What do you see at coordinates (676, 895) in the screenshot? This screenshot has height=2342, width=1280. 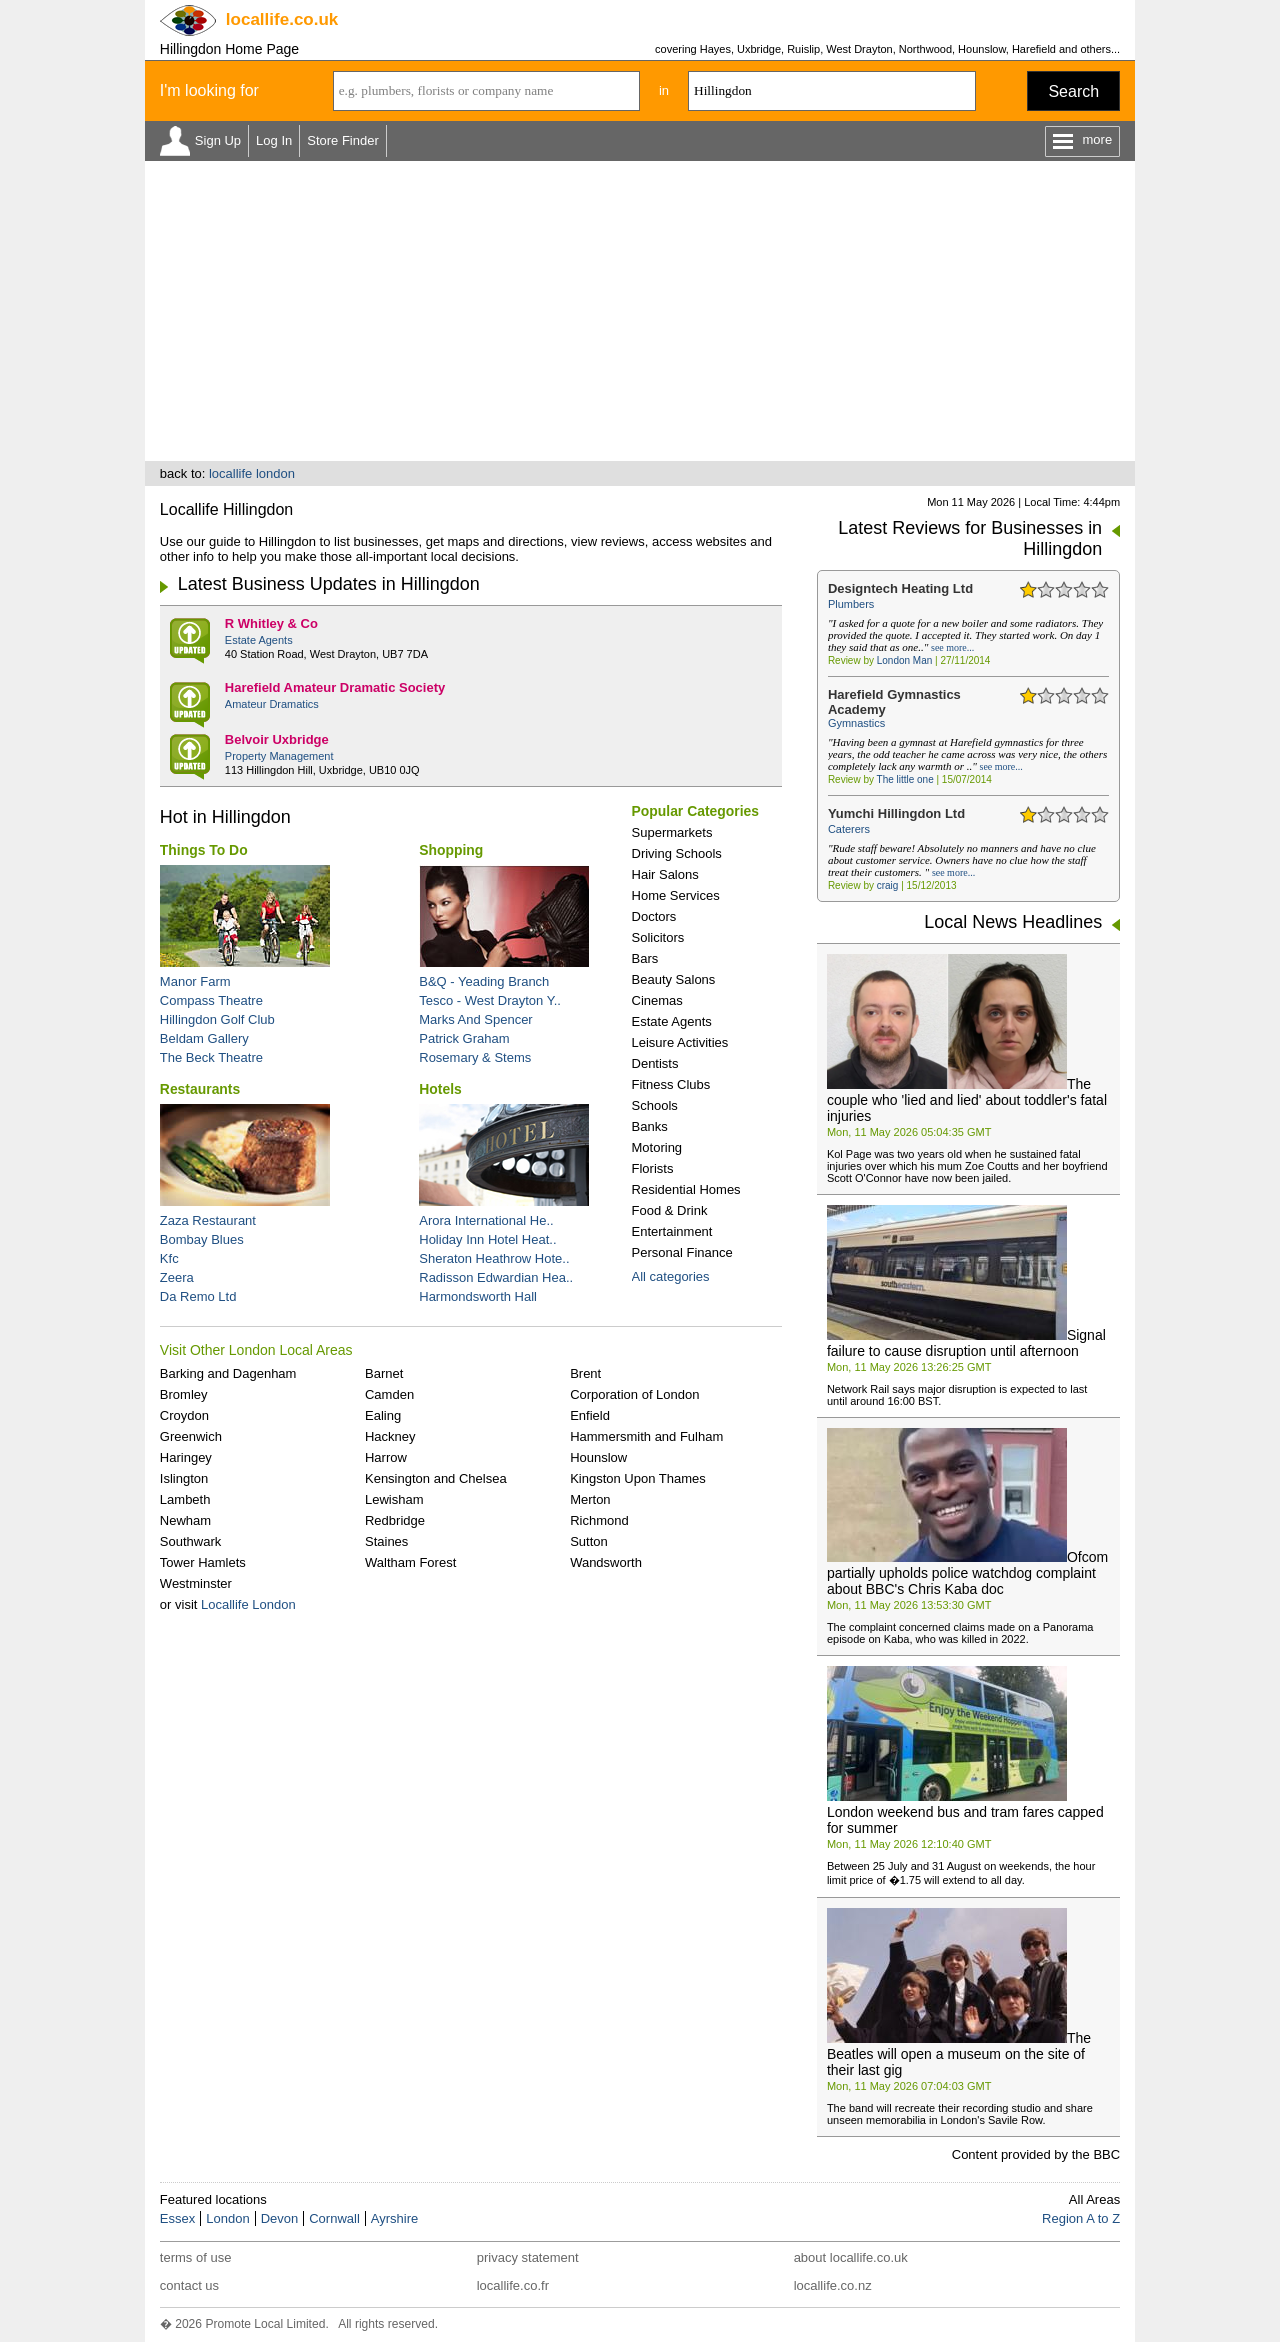 I see `Home Services` at bounding box center [676, 895].